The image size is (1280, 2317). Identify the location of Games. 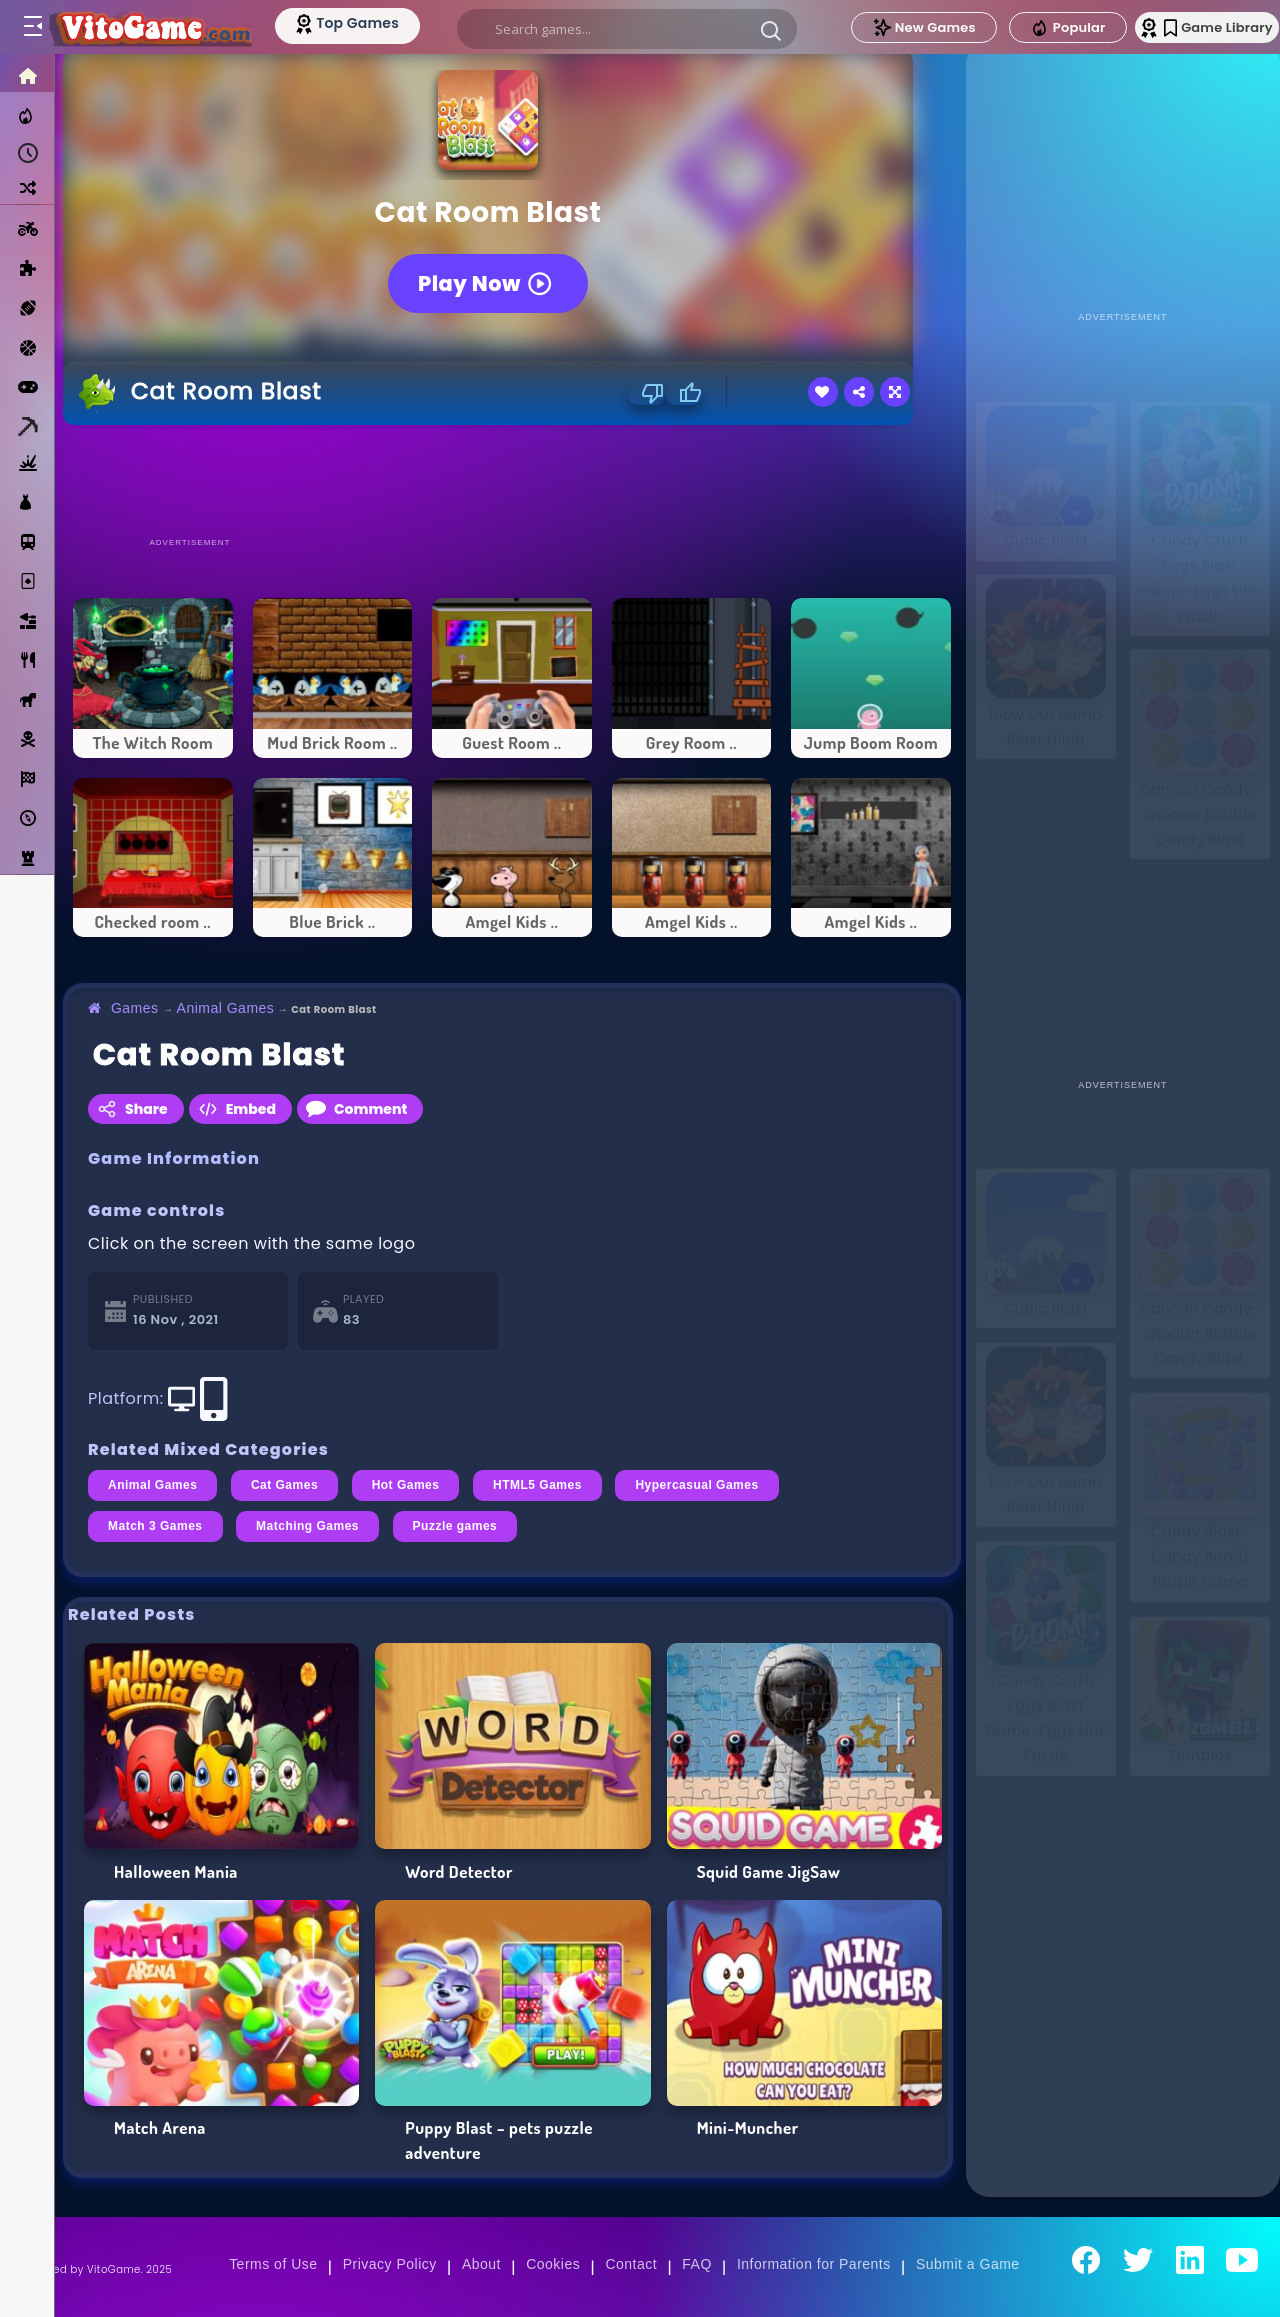
(135, 1008).